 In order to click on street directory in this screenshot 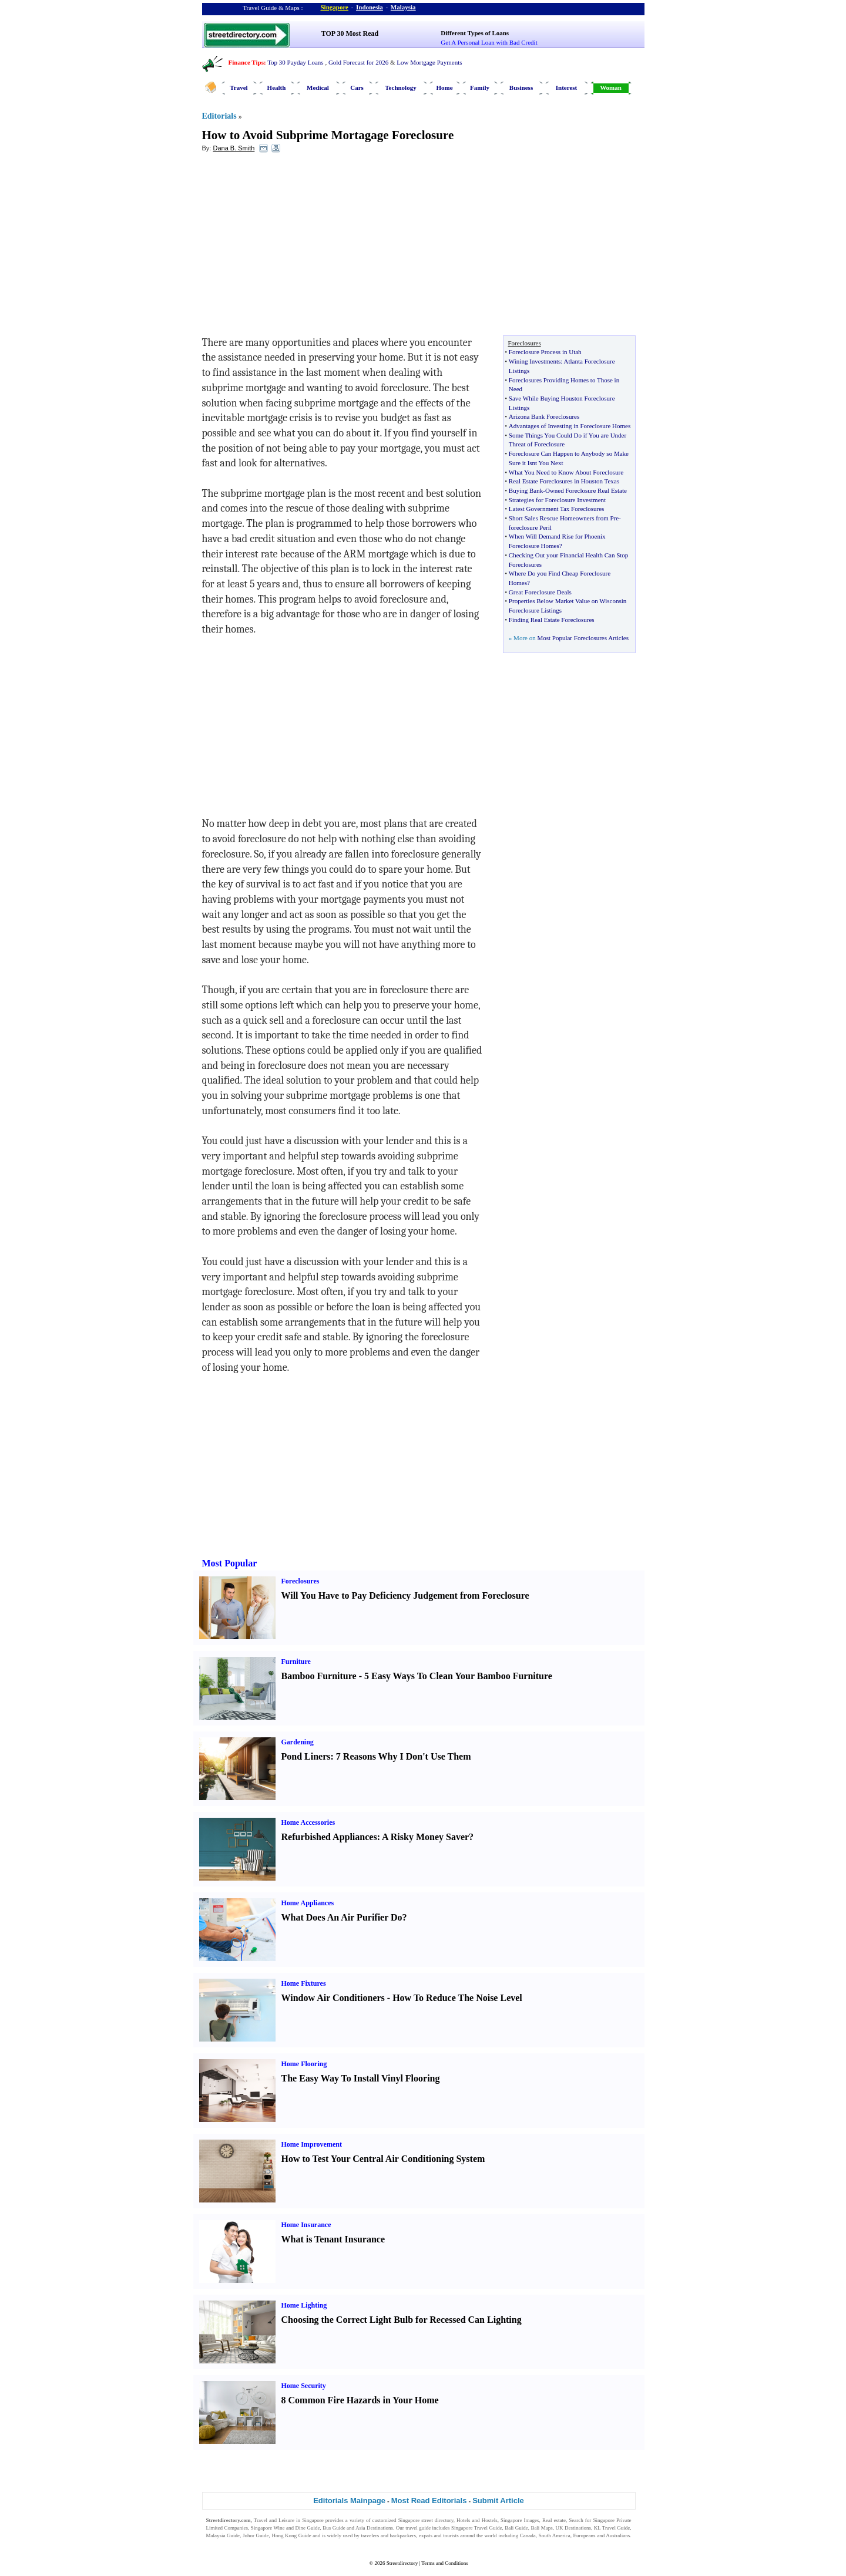, I will do `click(437, 2520)`.